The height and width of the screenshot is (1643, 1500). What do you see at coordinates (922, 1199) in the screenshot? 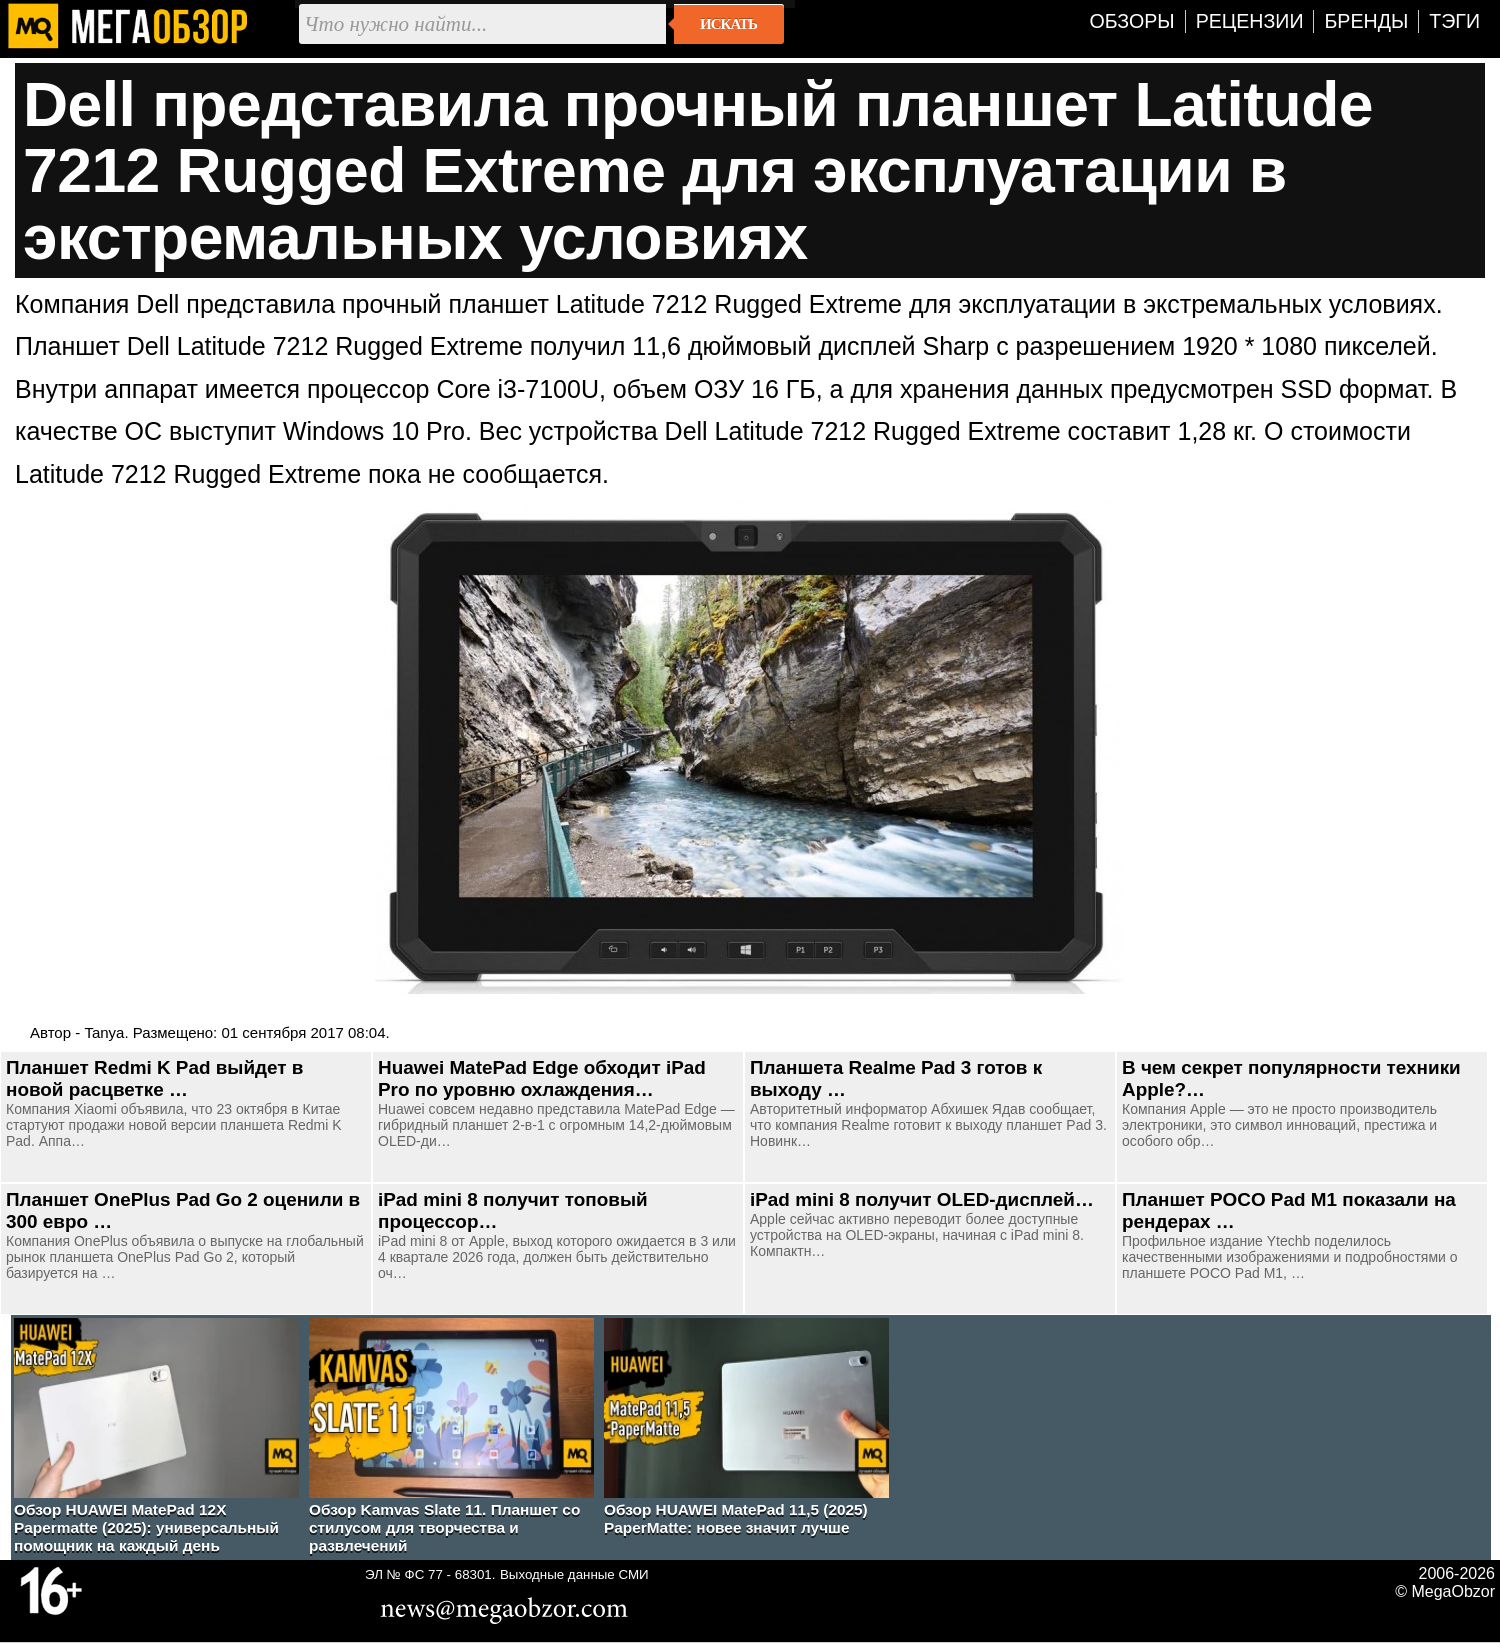
I see `iPad mini 8 получит OLED-дисплей…` at bounding box center [922, 1199].